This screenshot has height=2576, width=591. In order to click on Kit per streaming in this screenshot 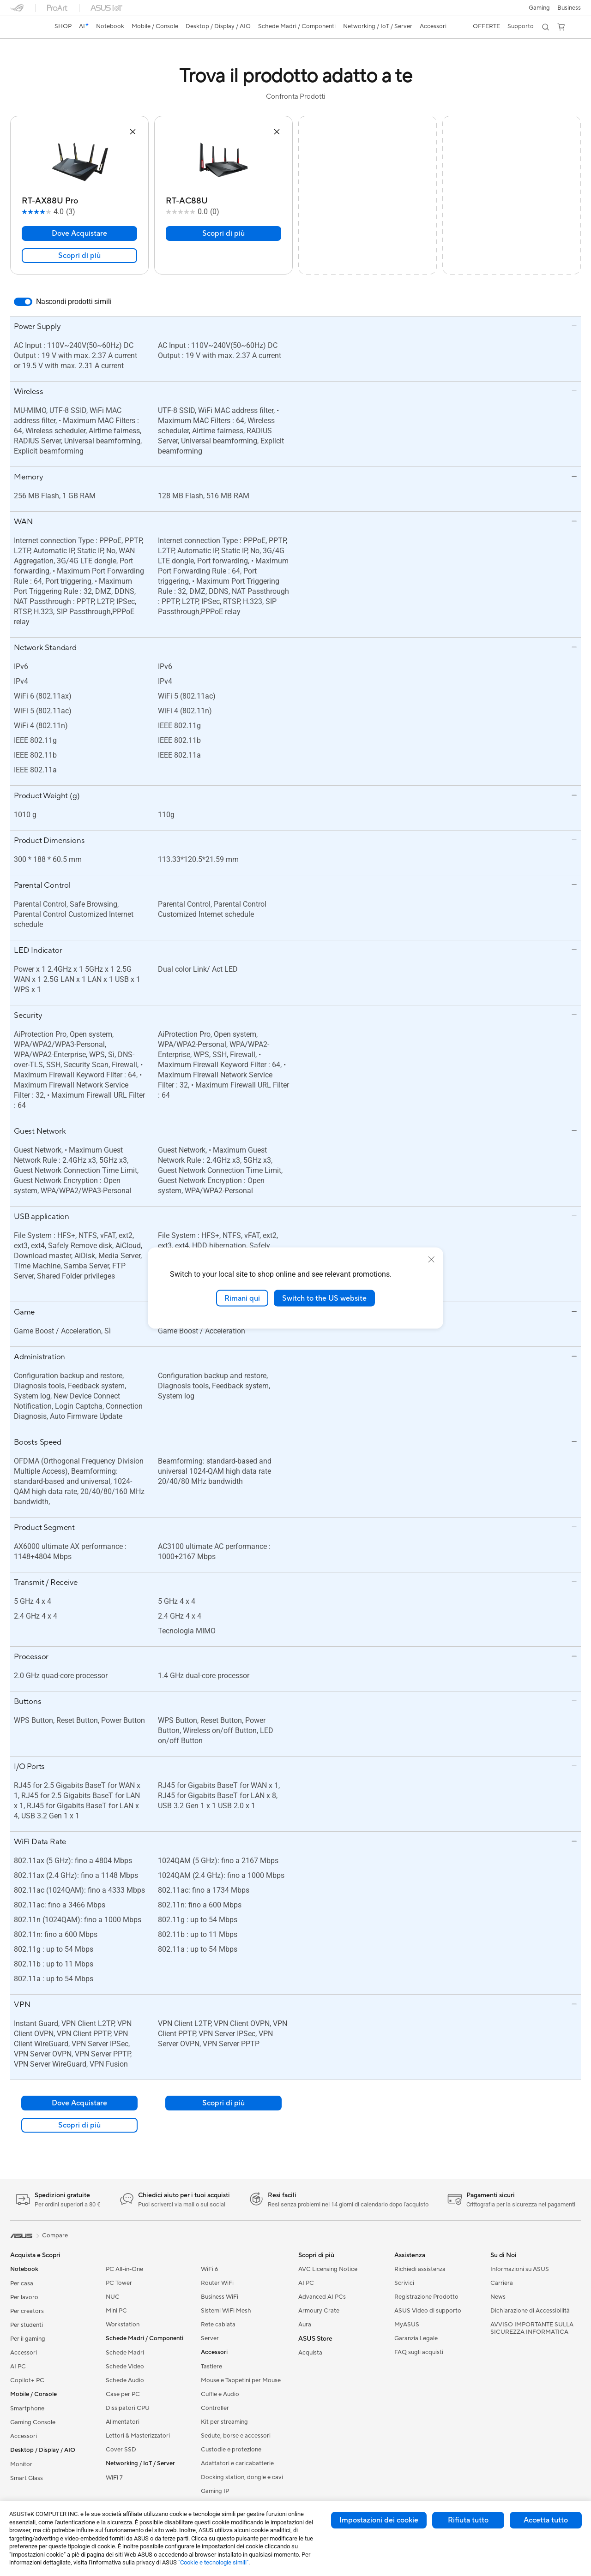, I will do `click(224, 2422)`.